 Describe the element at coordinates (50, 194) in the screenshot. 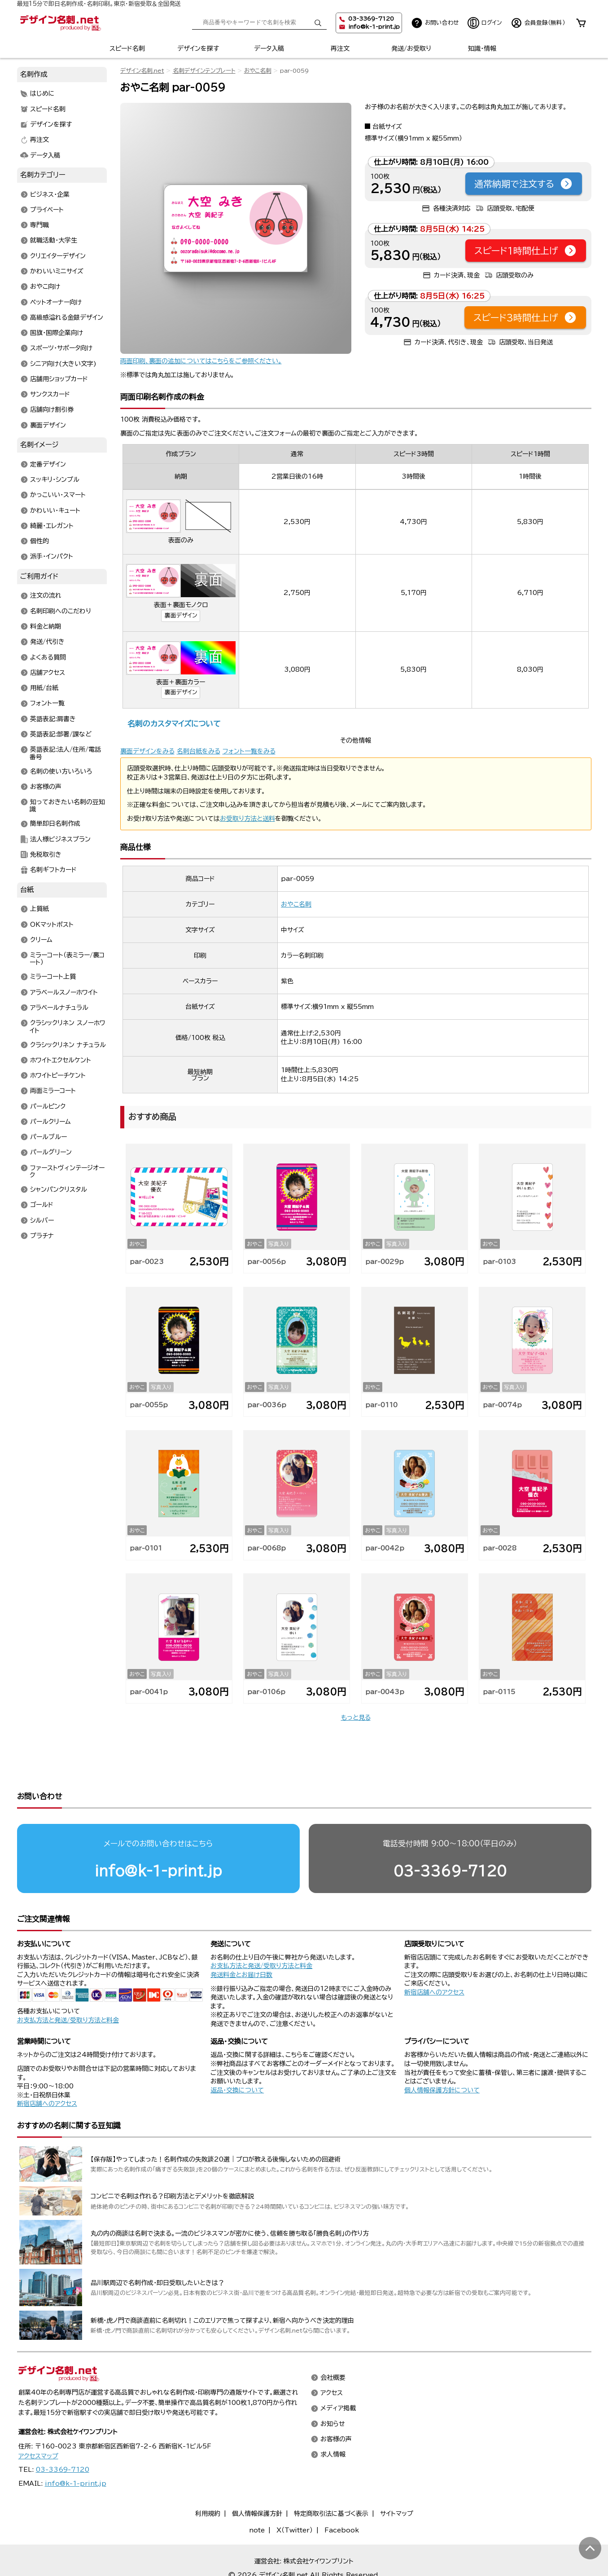

I see `ビジネス・企業` at that location.